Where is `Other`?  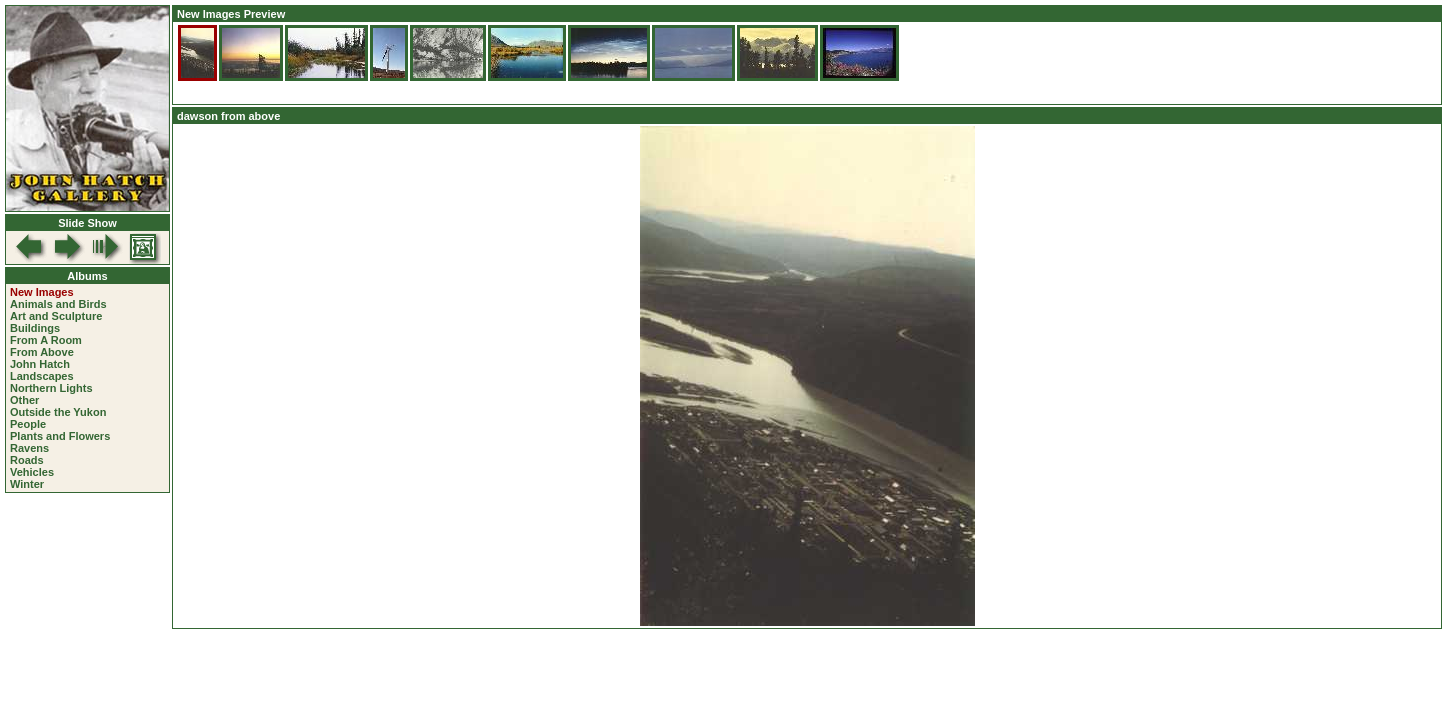 Other is located at coordinates (24, 400).